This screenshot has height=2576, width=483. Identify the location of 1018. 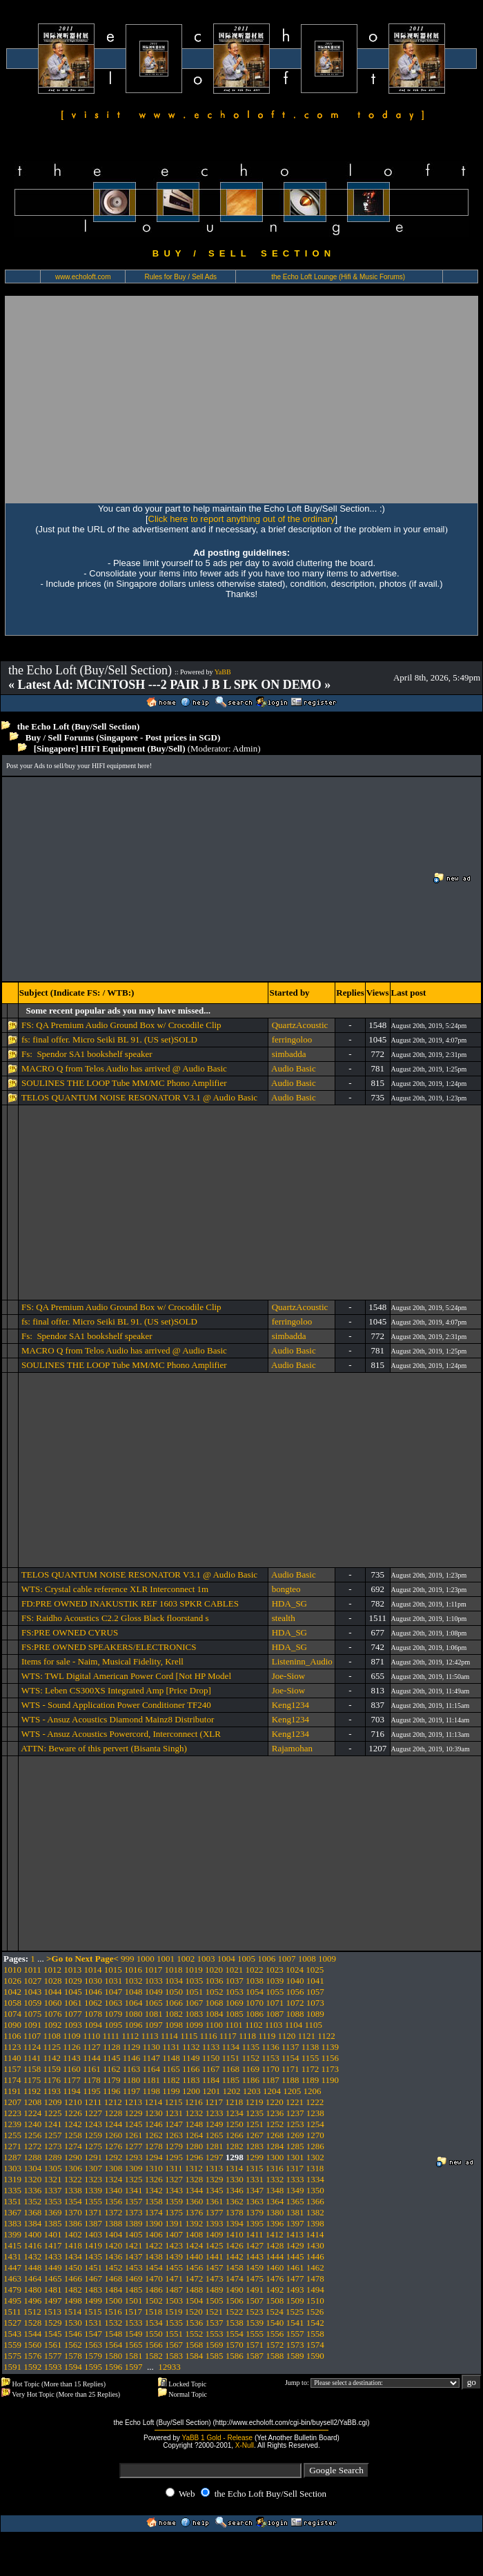
(174, 1969).